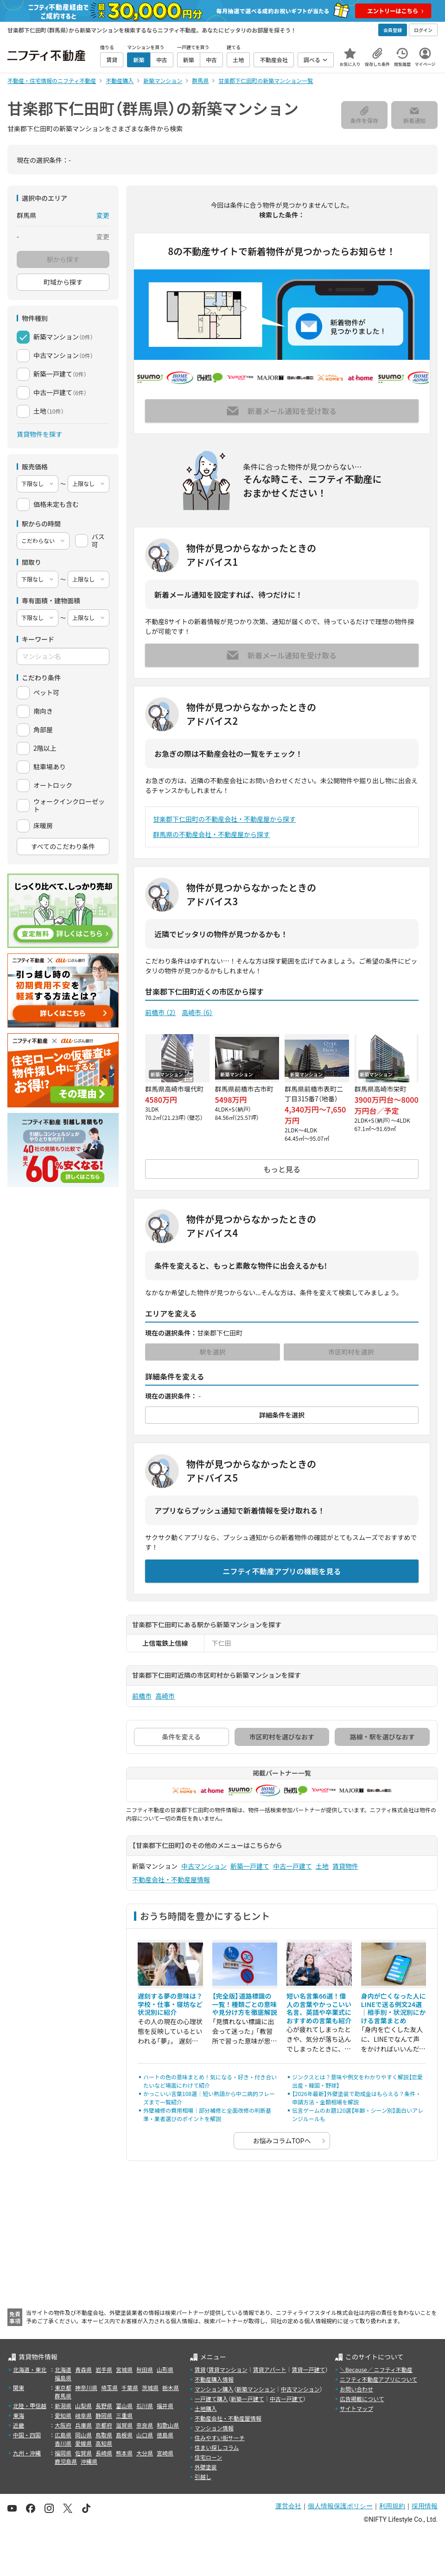  What do you see at coordinates (288, 2506) in the screenshot?
I see `運営会社` at bounding box center [288, 2506].